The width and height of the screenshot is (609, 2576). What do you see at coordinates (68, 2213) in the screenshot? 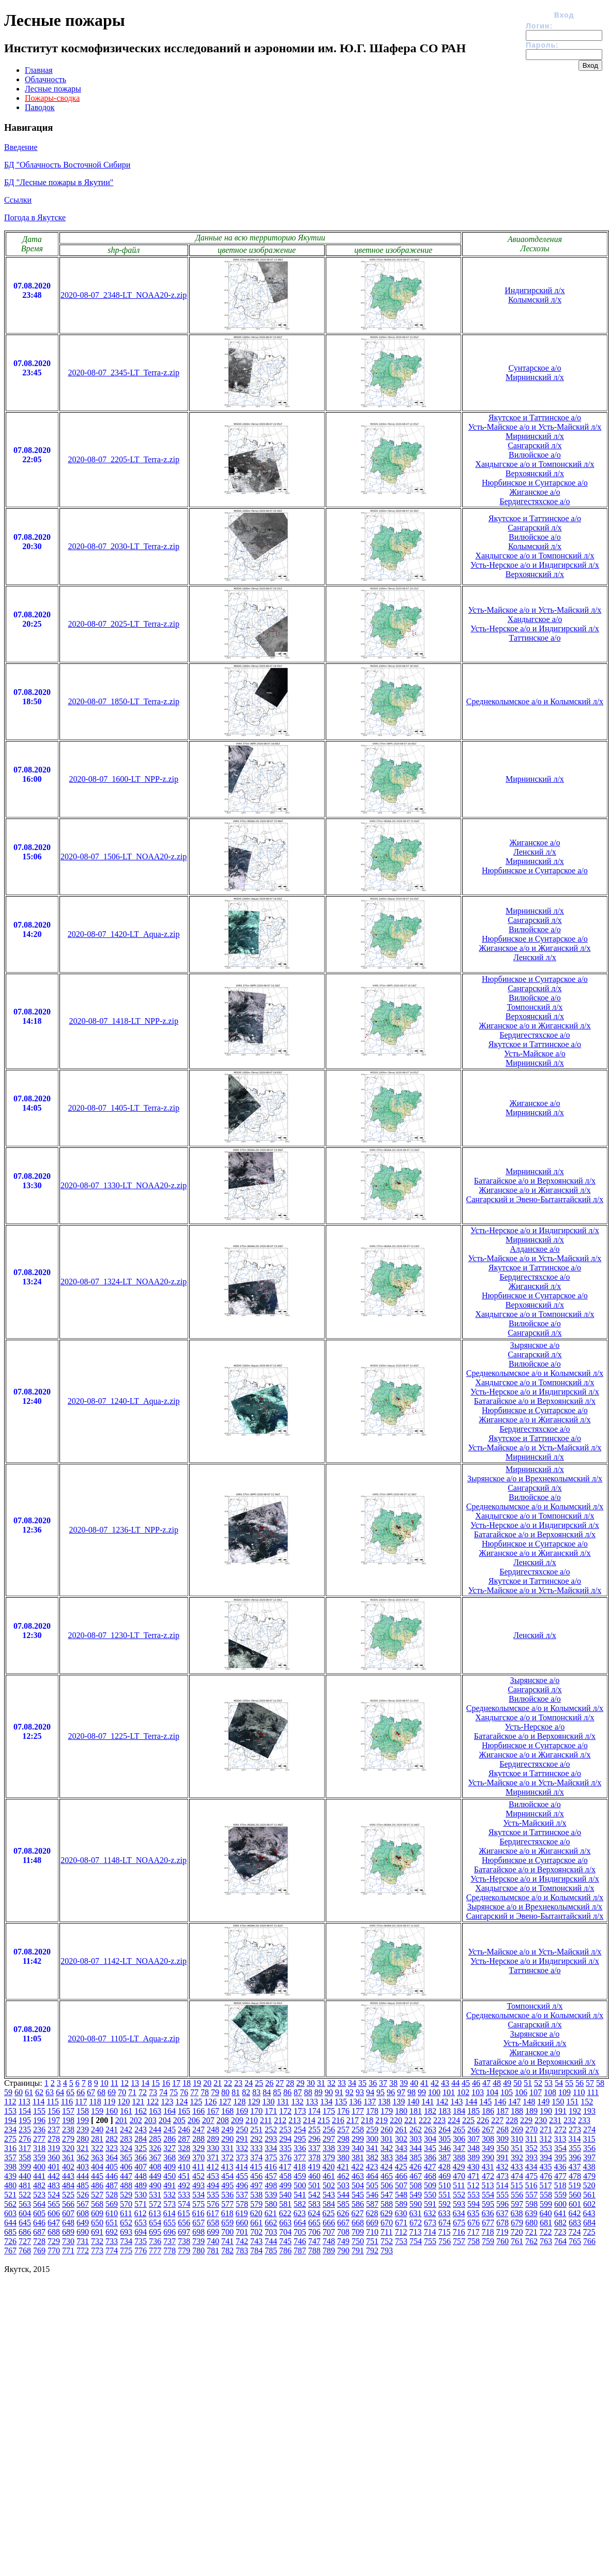
I see `607` at bounding box center [68, 2213].